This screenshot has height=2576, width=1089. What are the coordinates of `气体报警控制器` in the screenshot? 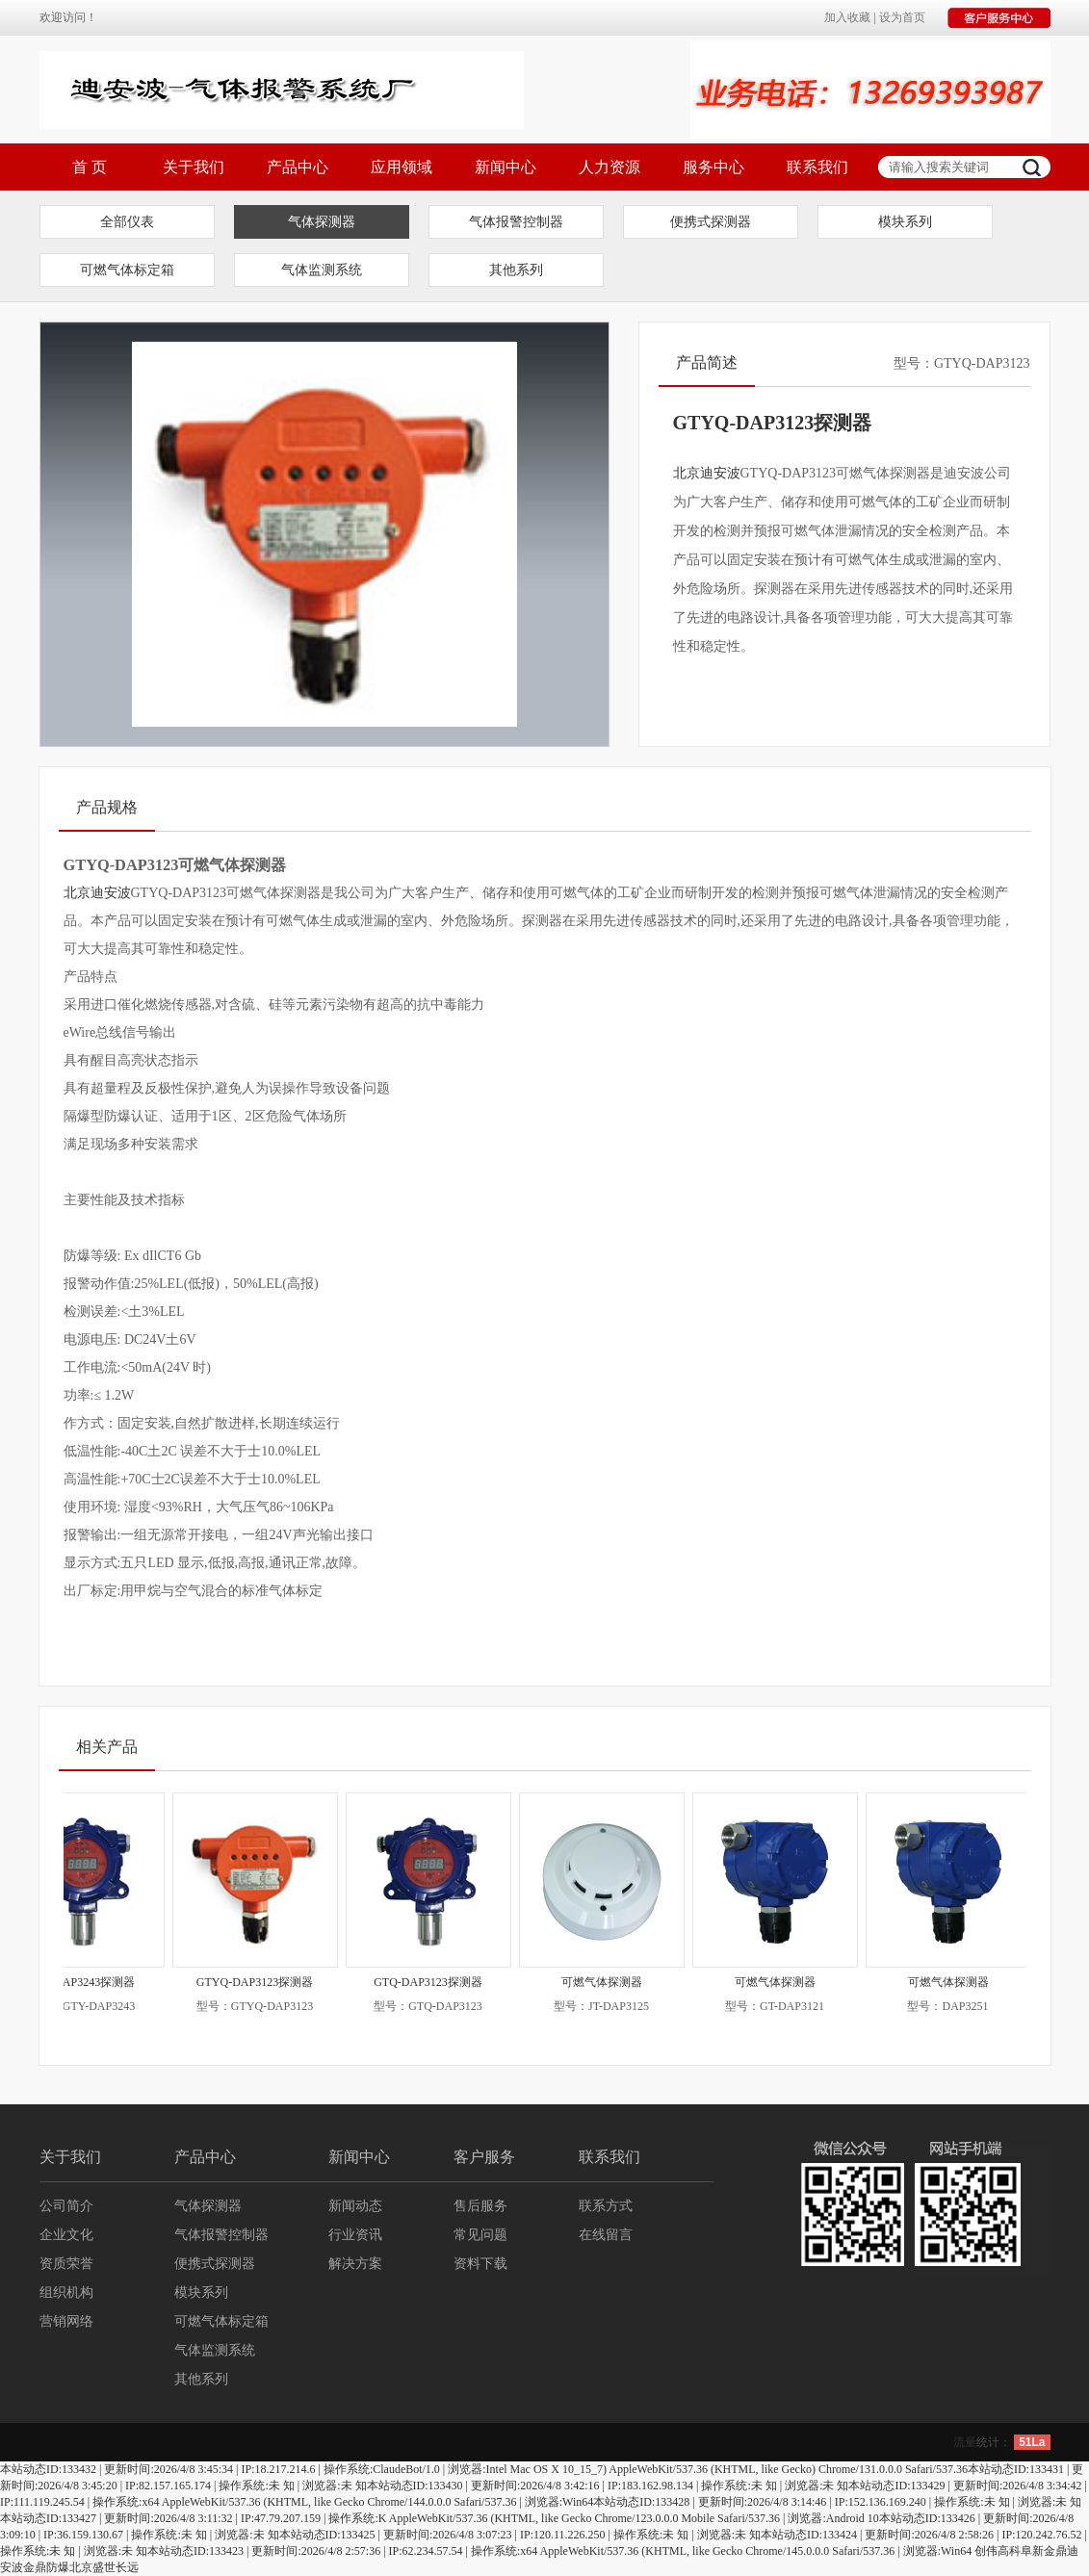 It's located at (516, 222).